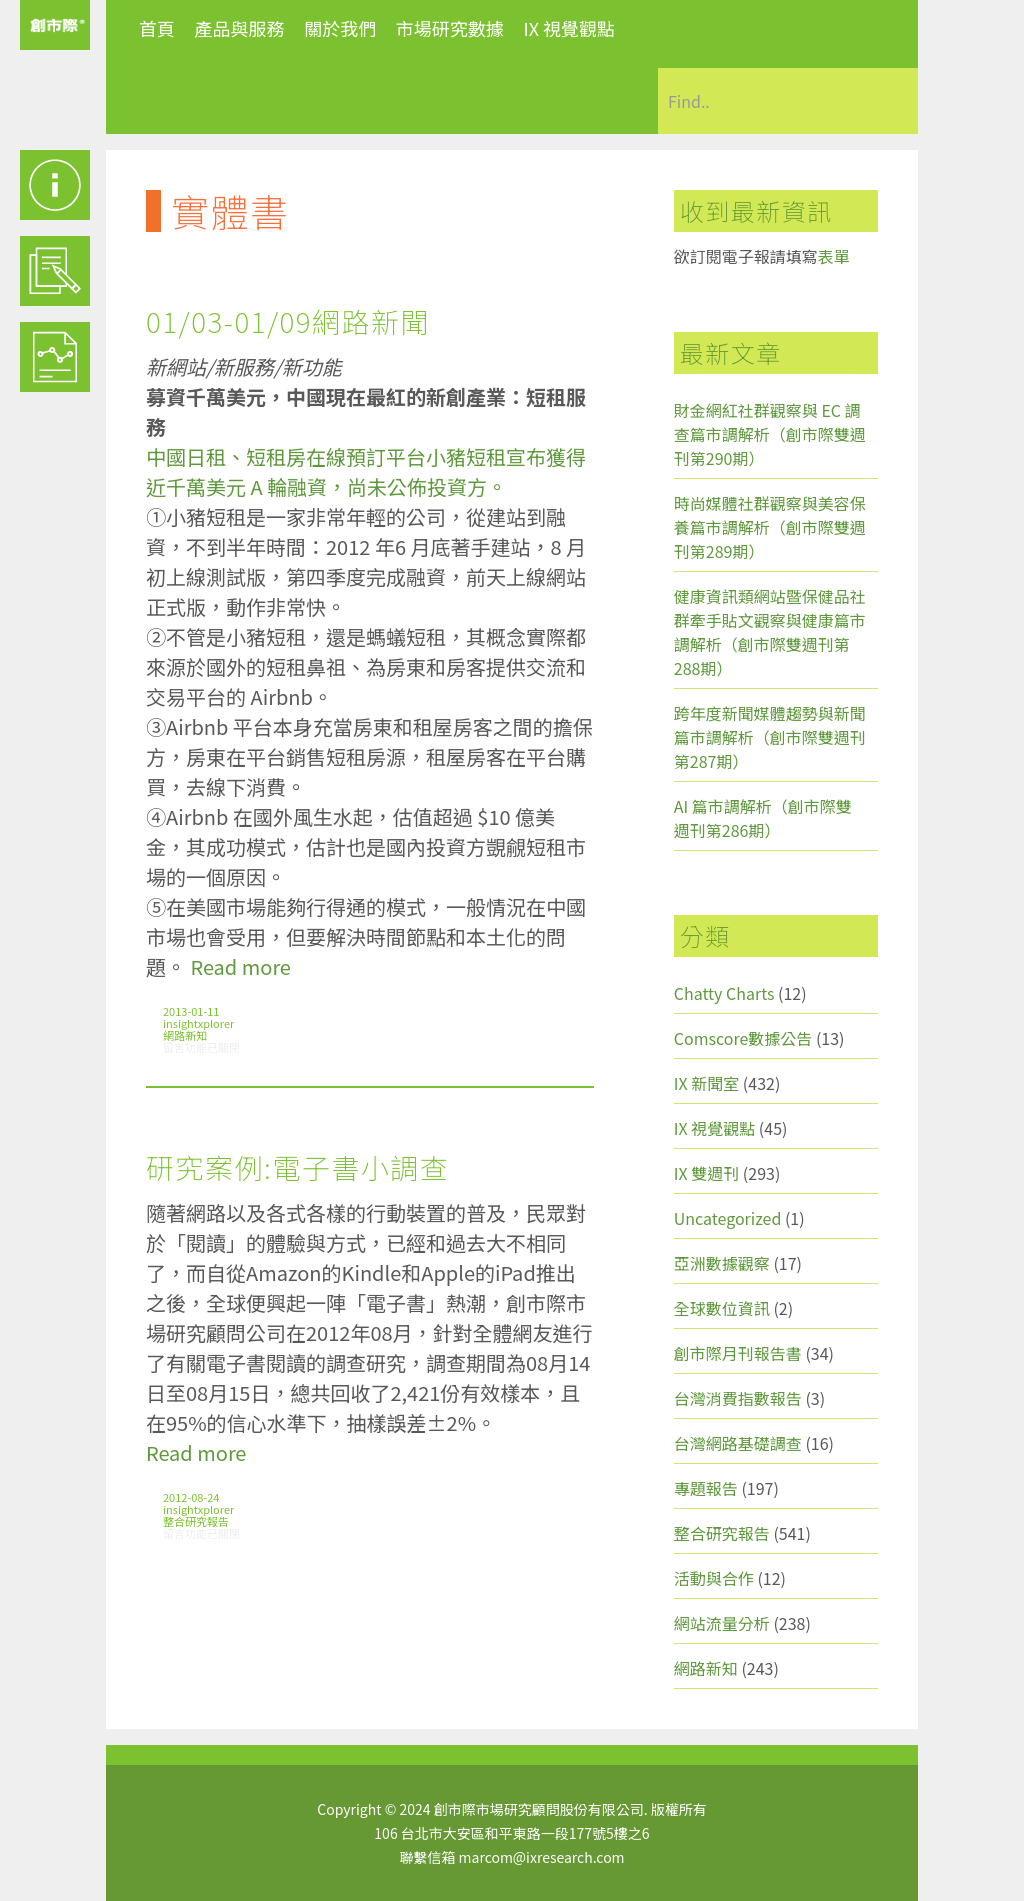 Image resolution: width=1024 pixels, height=1901 pixels. I want to click on Chatty Charts, so click(724, 993).